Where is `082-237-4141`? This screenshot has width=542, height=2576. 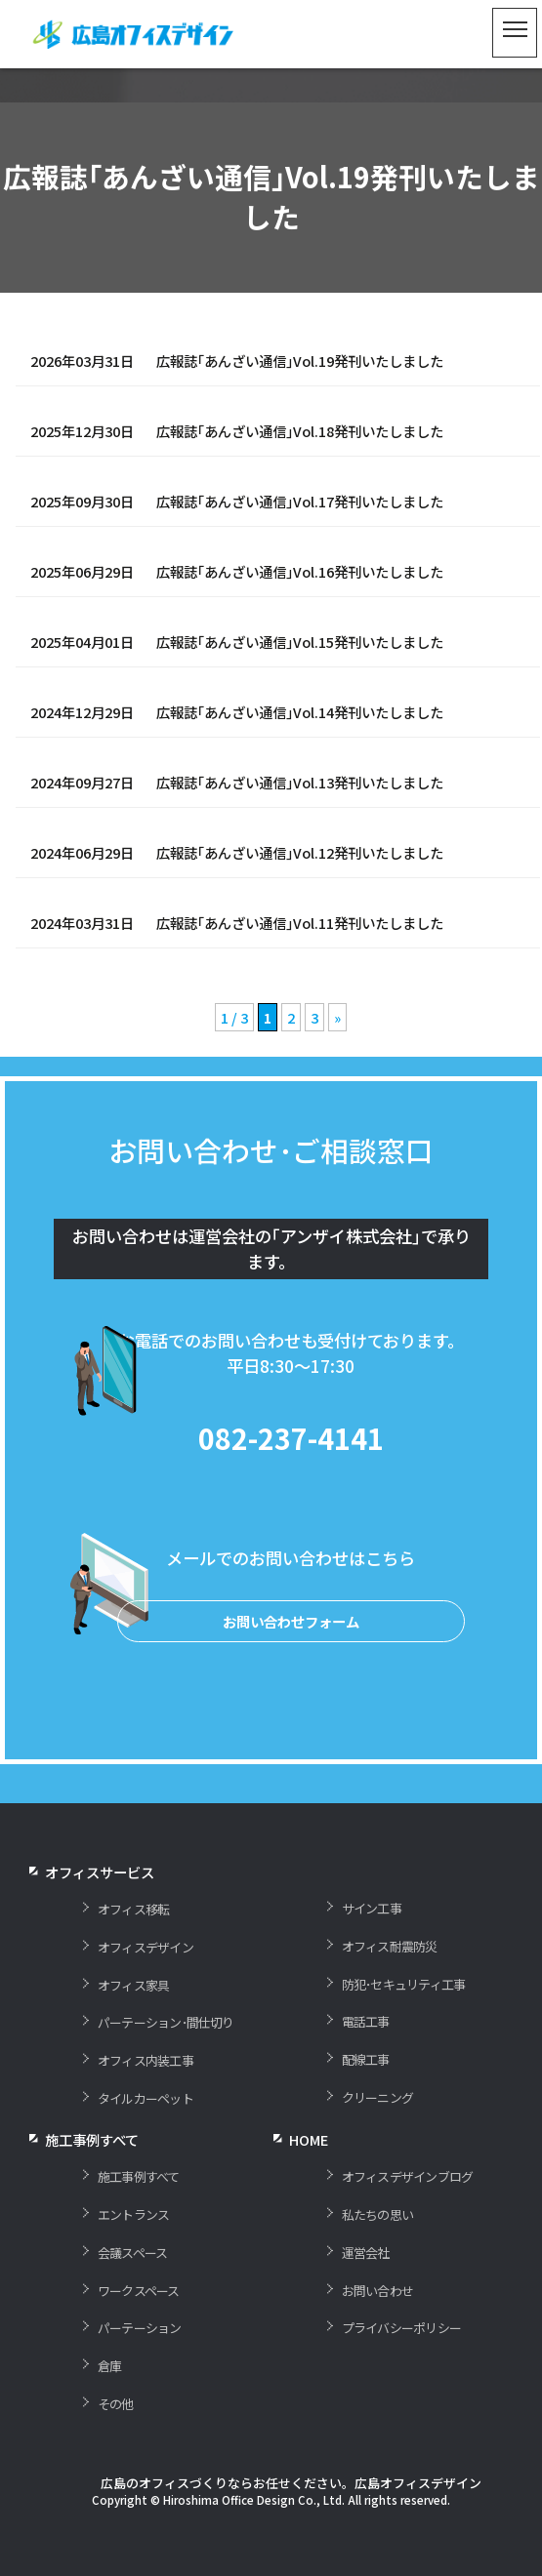
082-237-4141 is located at coordinates (291, 1482).